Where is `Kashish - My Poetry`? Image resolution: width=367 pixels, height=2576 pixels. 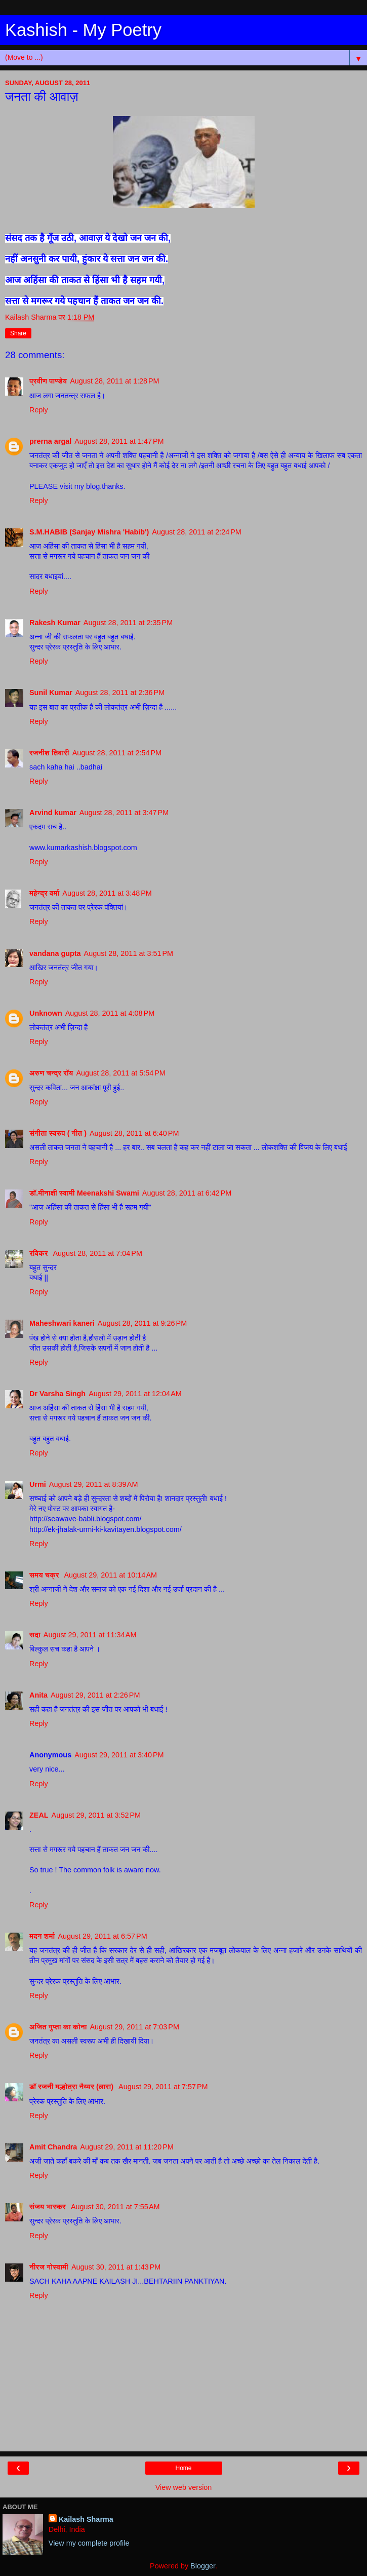
Kashish - My Poetry is located at coordinates (83, 30).